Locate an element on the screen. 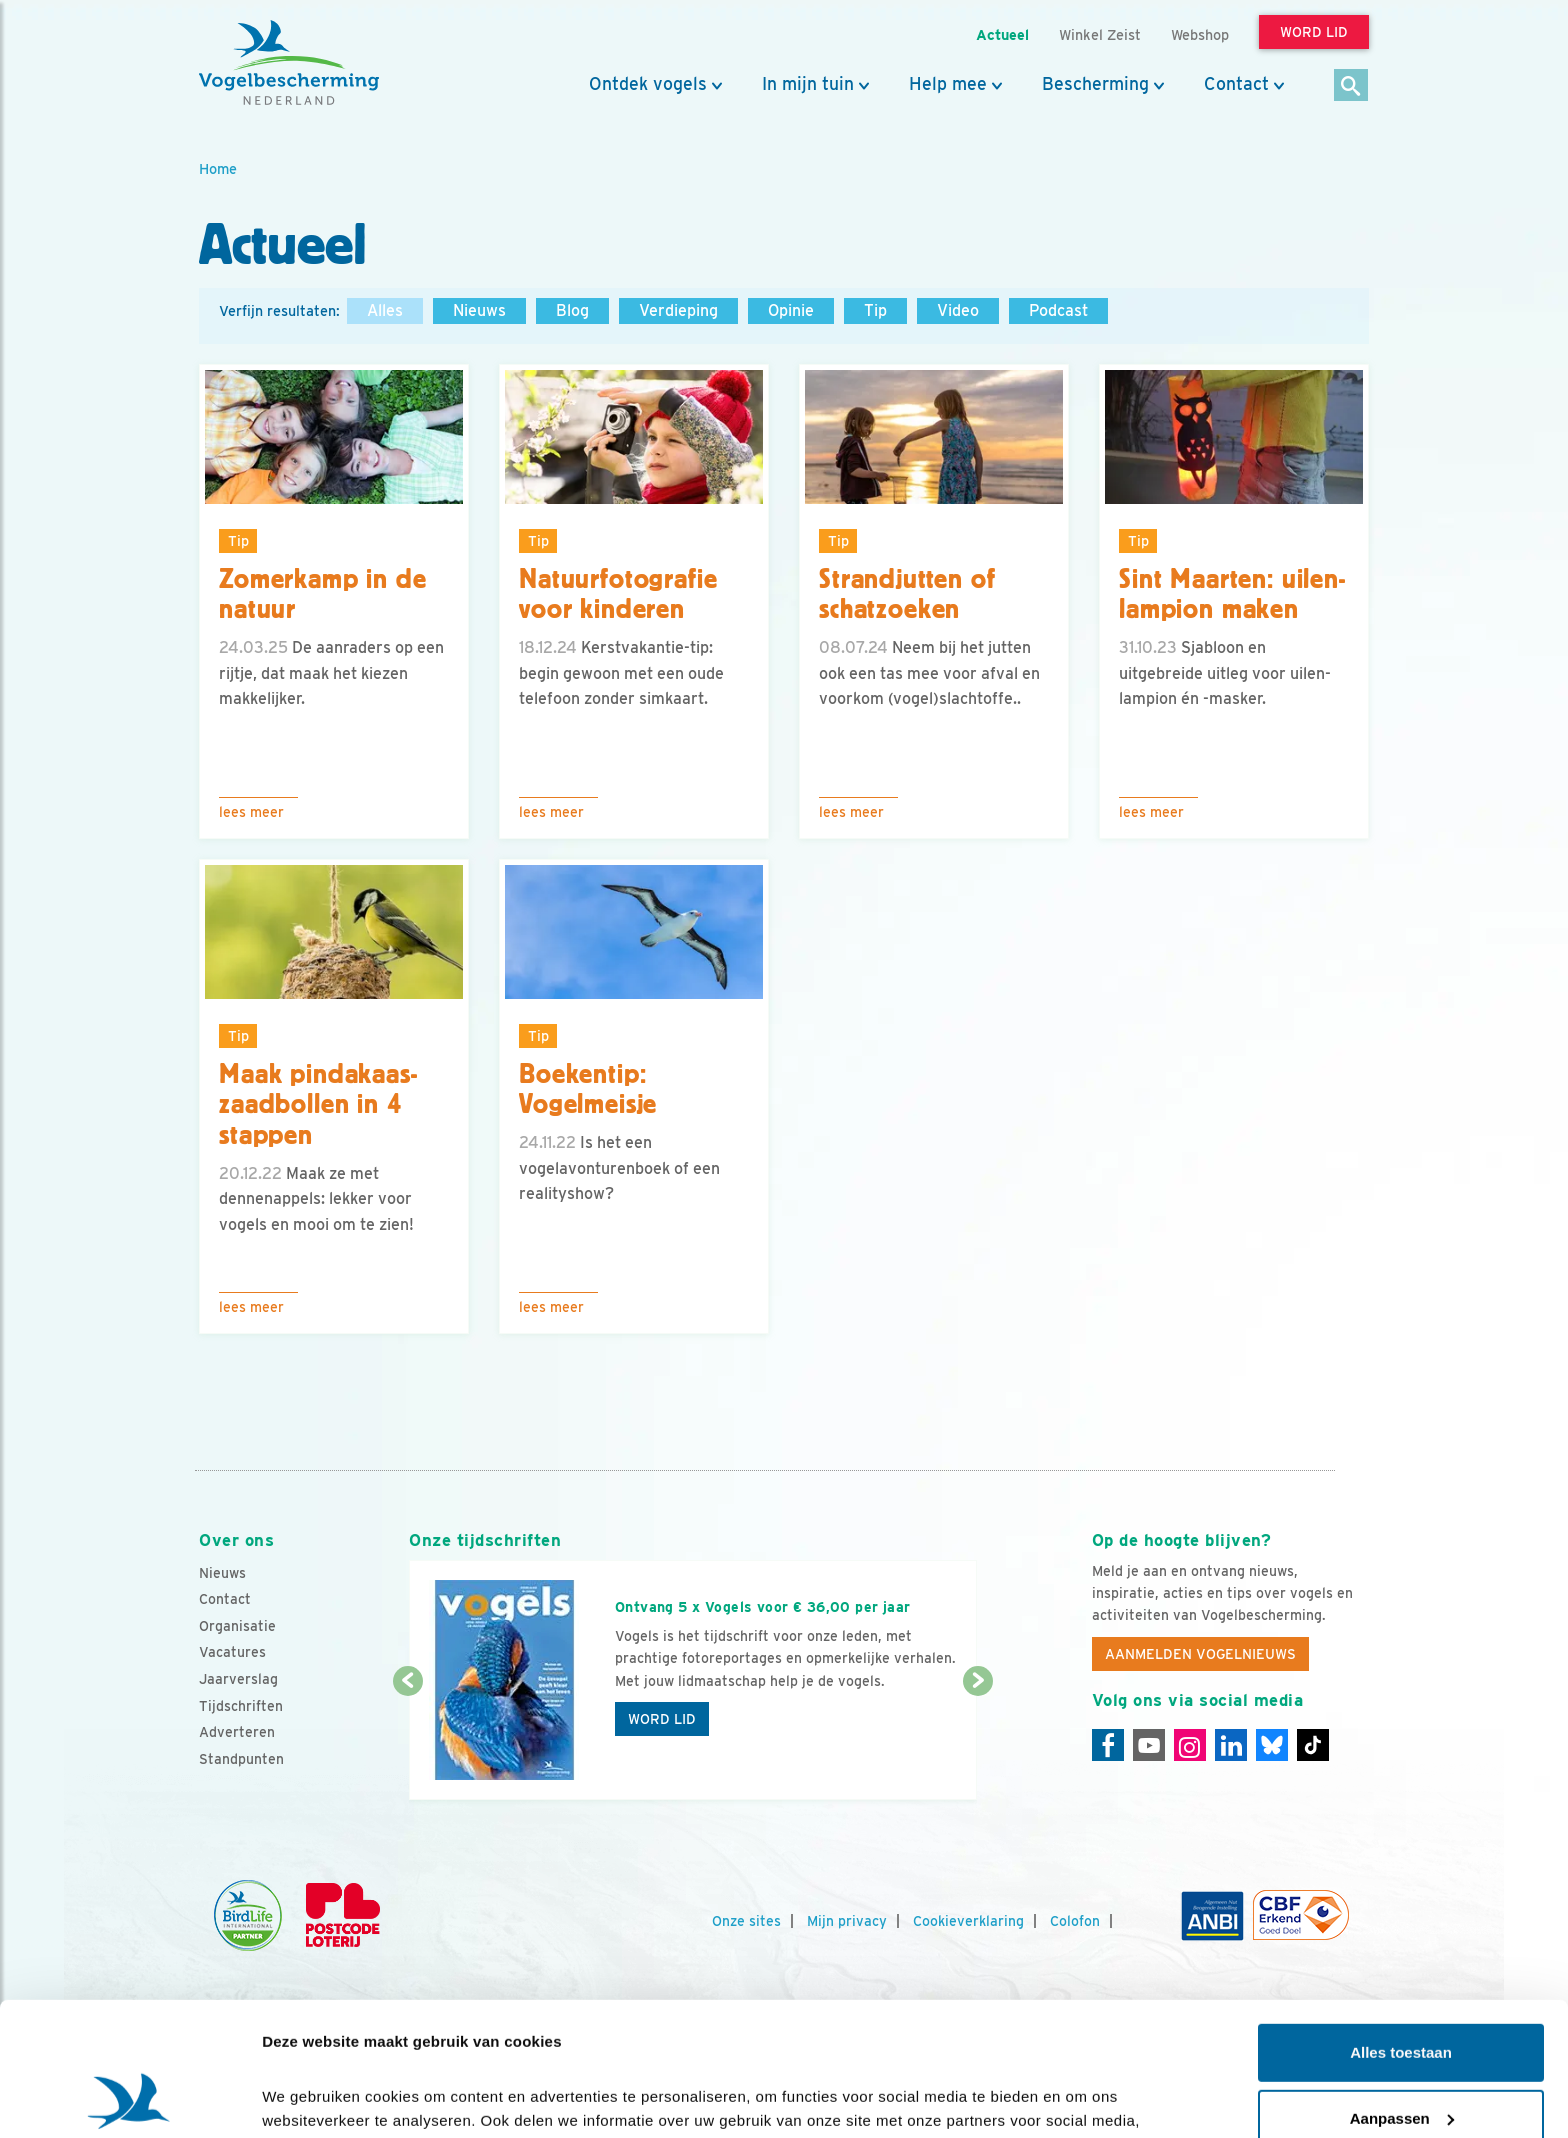 The image size is (1568, 2138). Natuurfotografie voor kinderen is located at coordinates (618, 594).